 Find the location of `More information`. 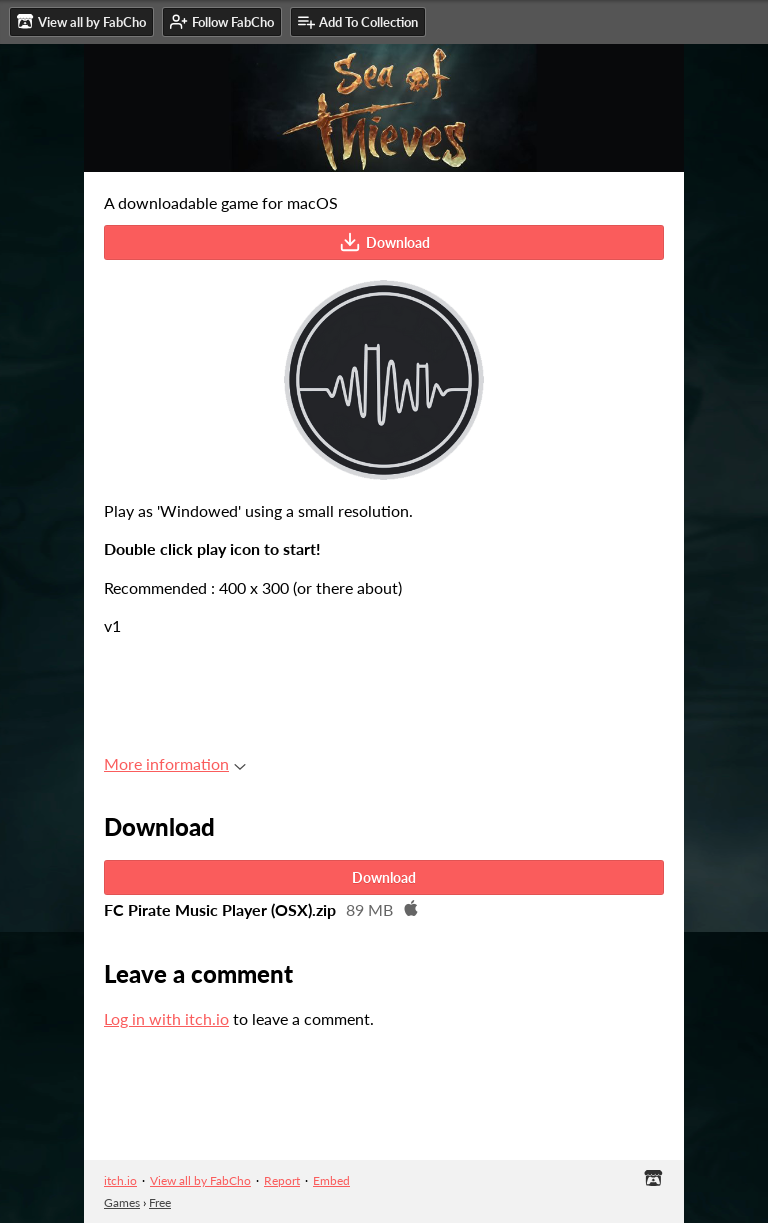

More information is located at coordinates (175, 763).